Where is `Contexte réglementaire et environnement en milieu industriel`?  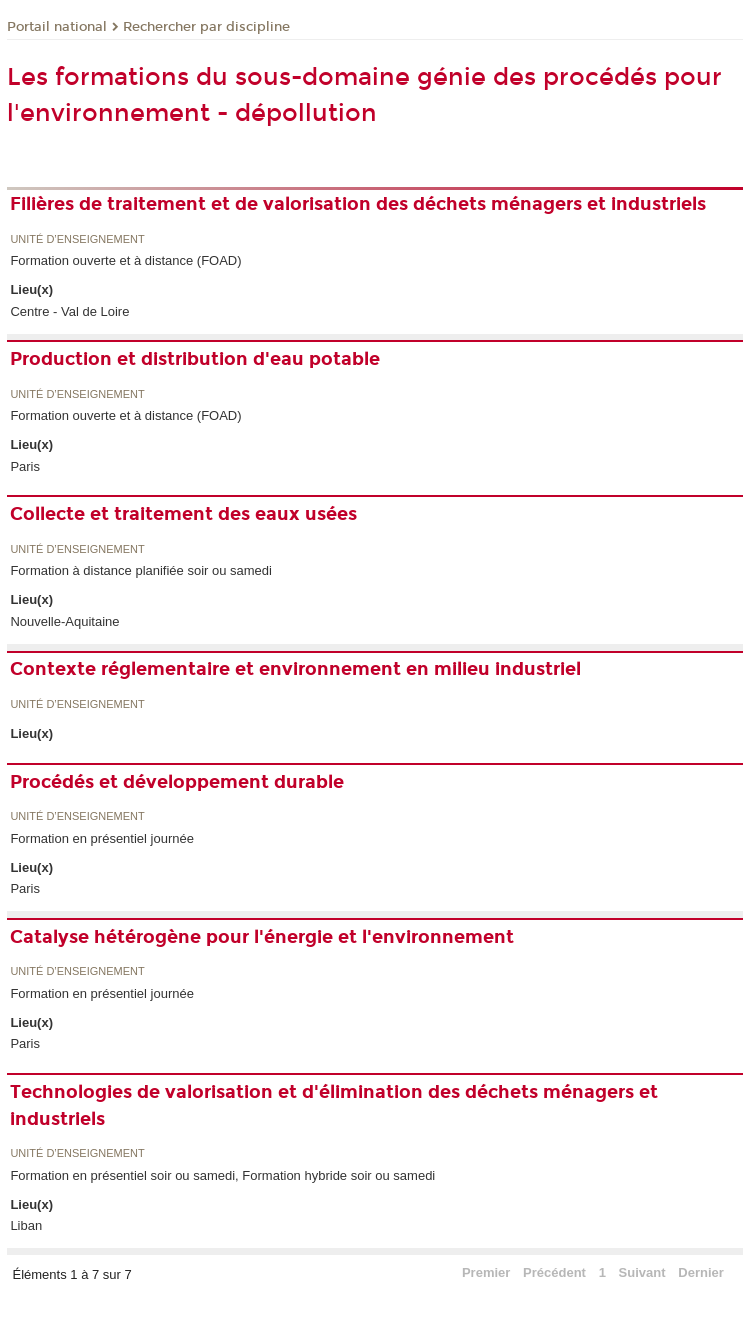
Contexte réglementaire et environnement en milieu industriel is located at coordinates (295, 669).